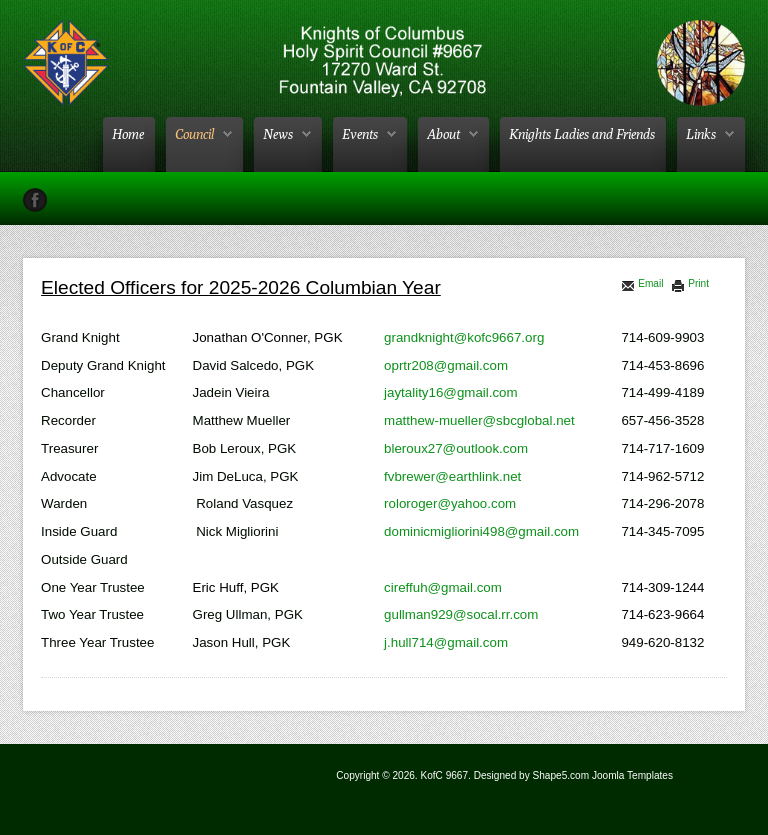 Image resolution: width=768 pixels, height=835 pixels. I want to click on grandknight@kofc9667.org, so click(464, 337).